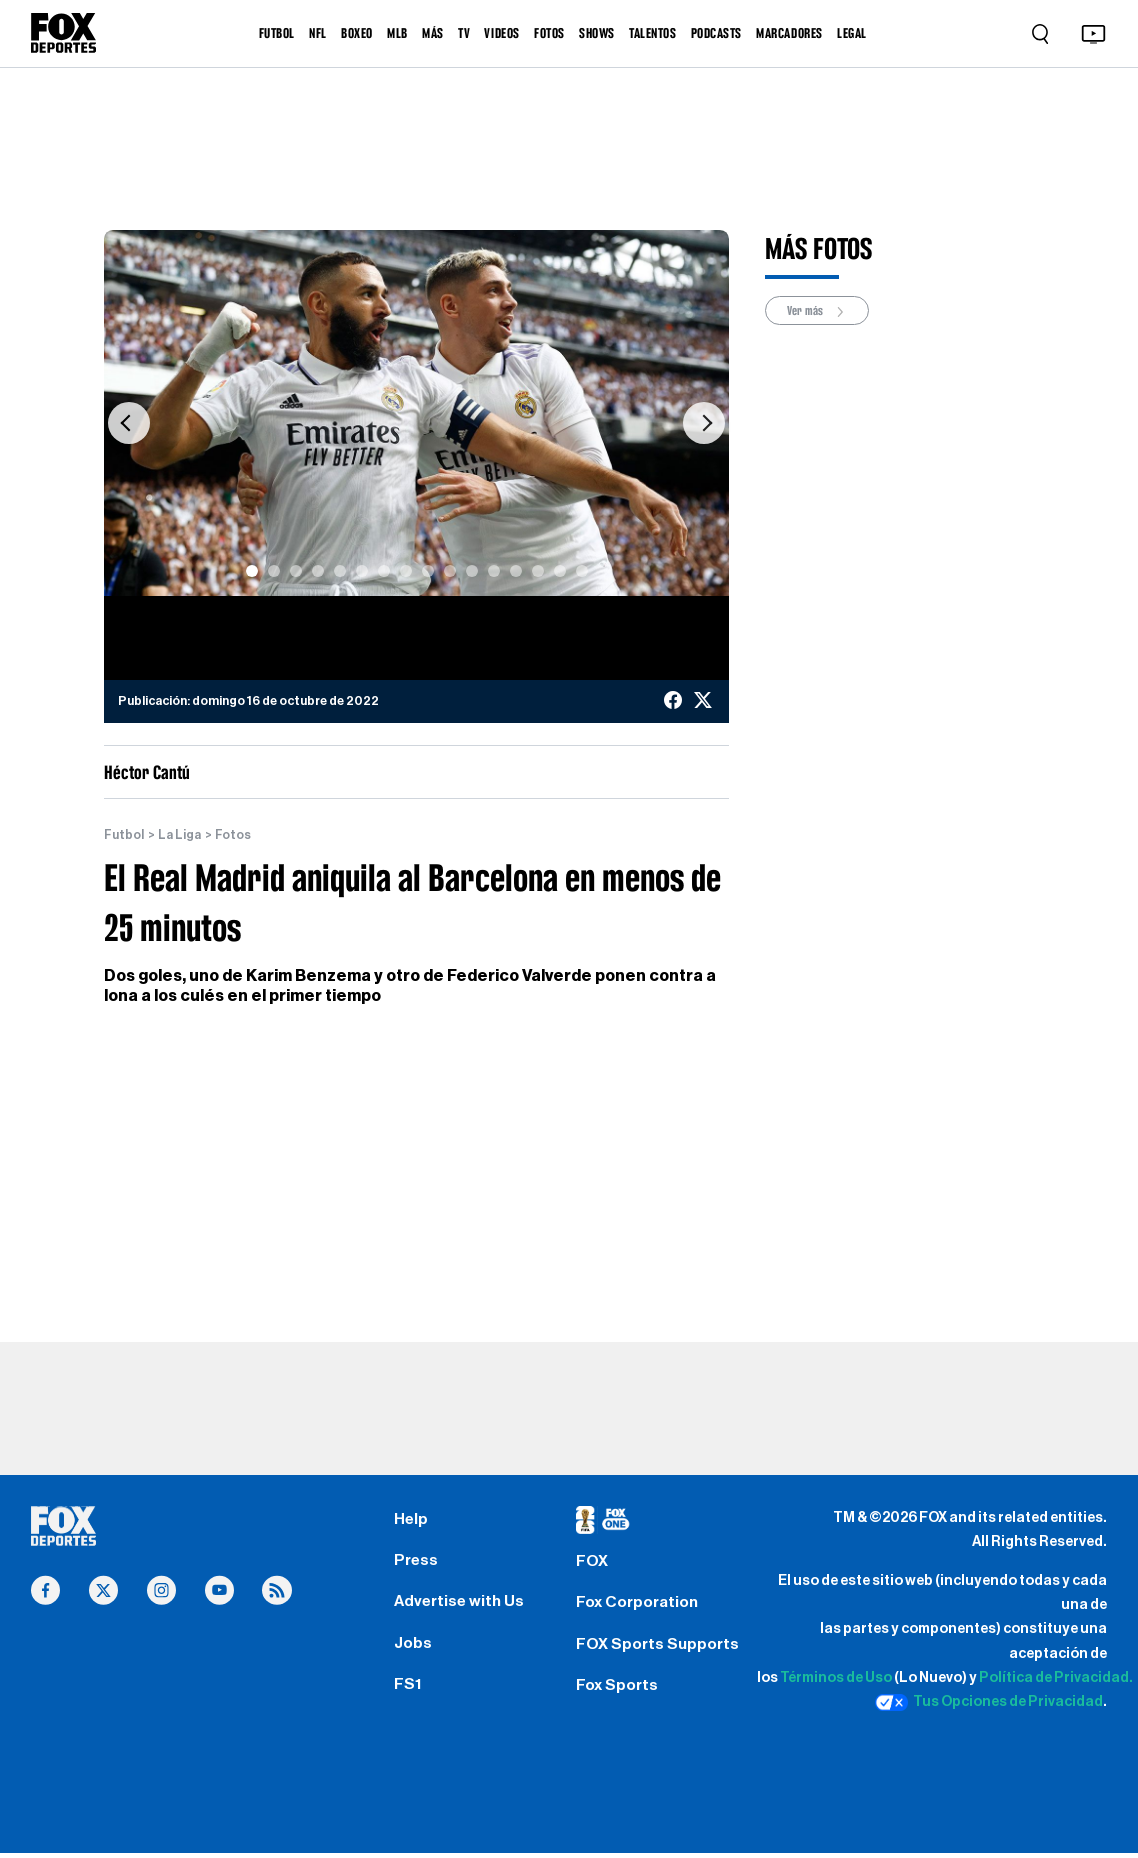 The image size is (1138, 1858). Describe the element at coordinates (639, 1606) in the screenshot. I see `Fox Corporation` at that location.